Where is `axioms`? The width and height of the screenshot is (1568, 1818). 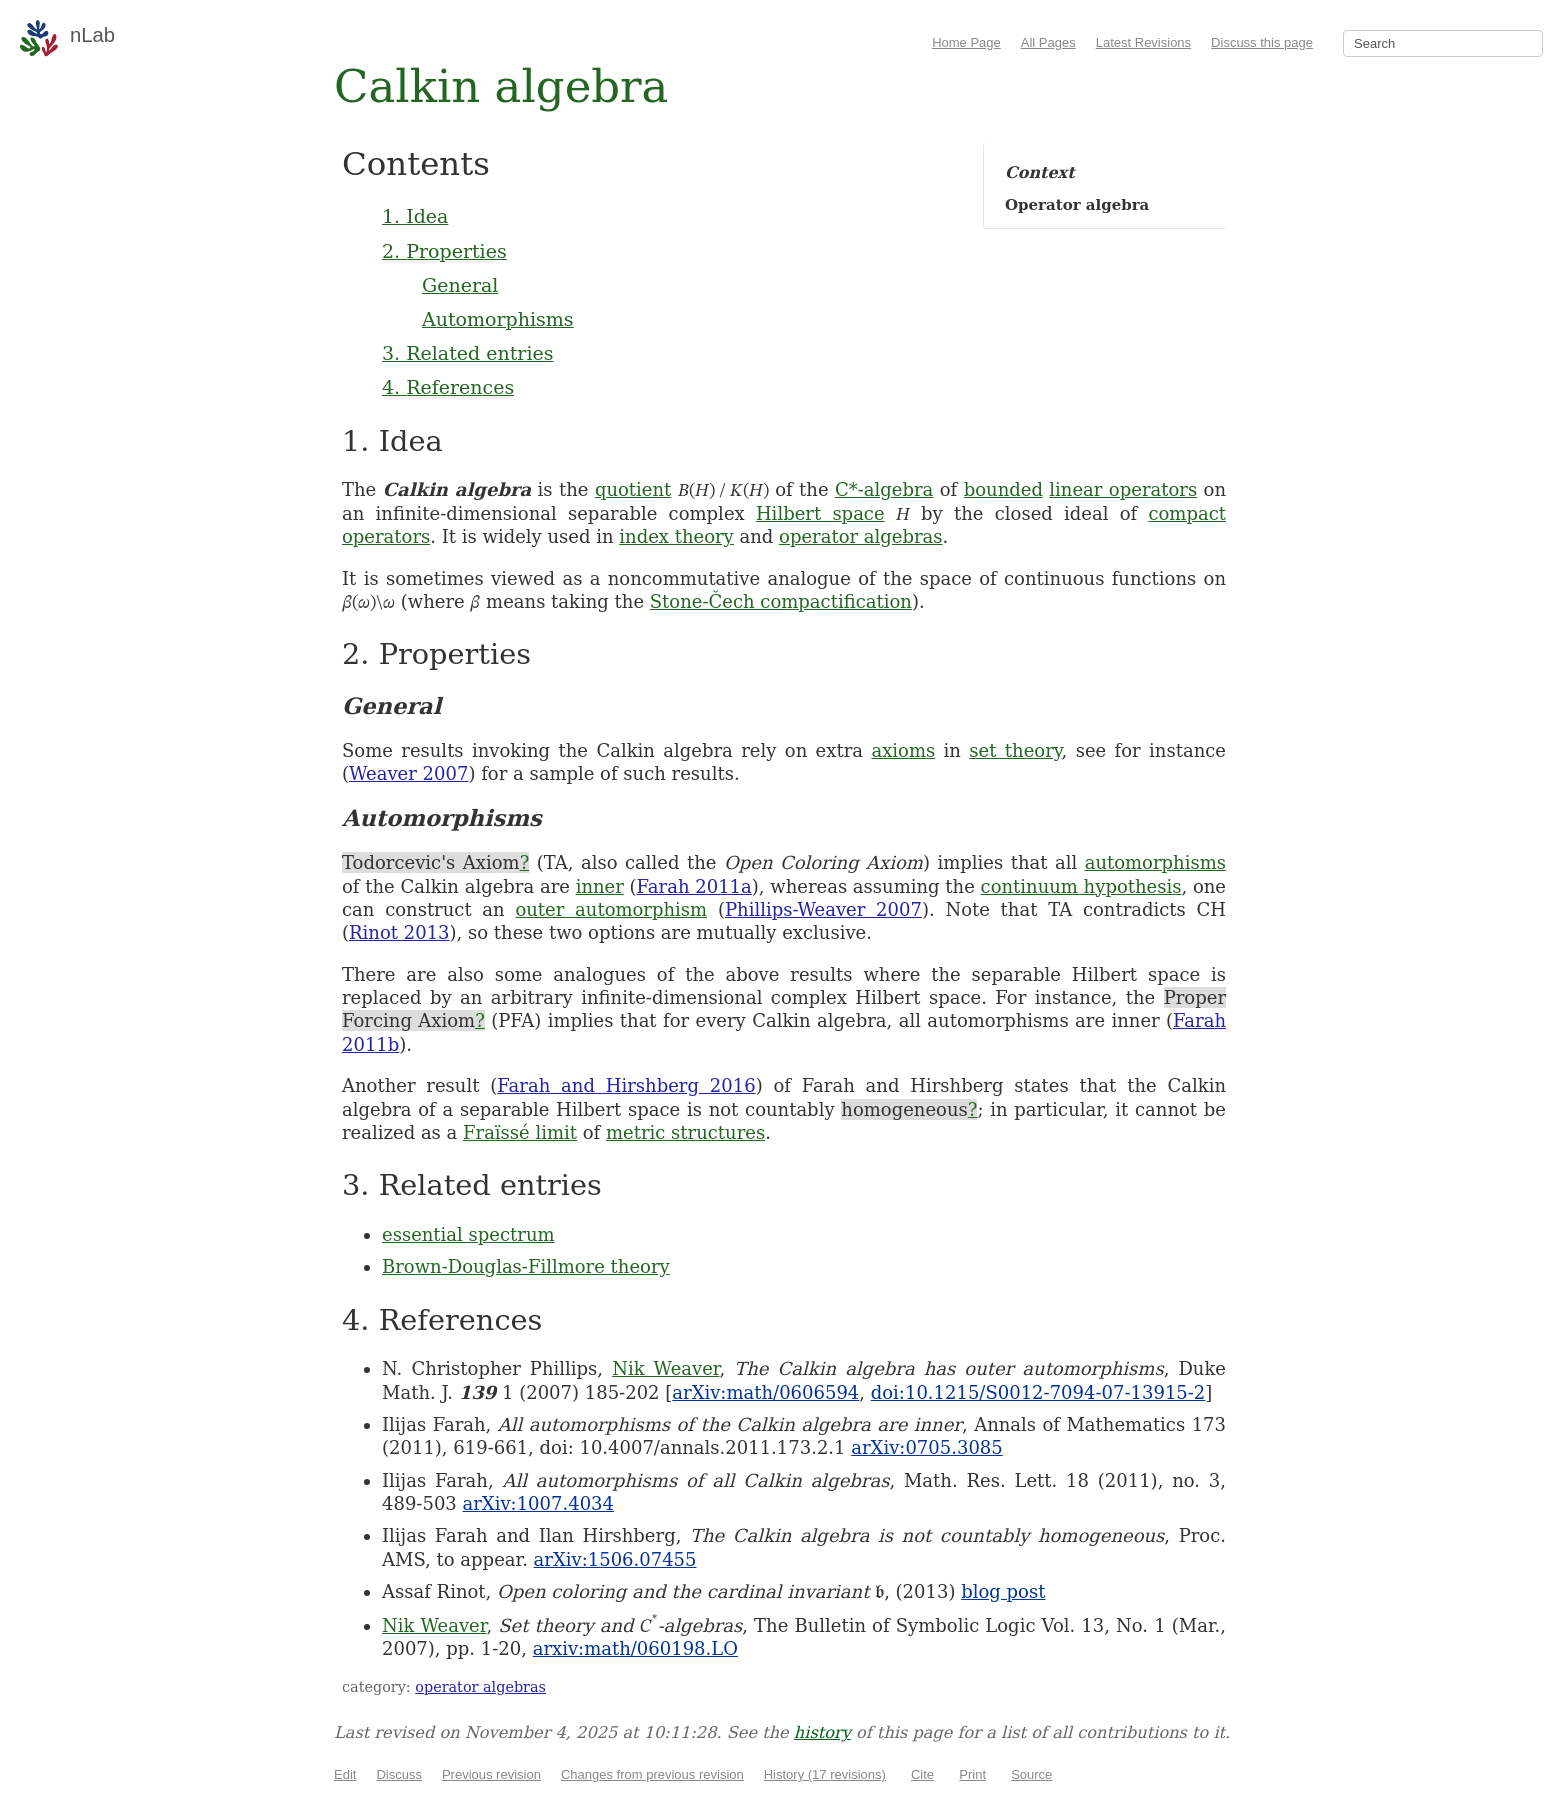 axioms is located at coordinates (903, 750).